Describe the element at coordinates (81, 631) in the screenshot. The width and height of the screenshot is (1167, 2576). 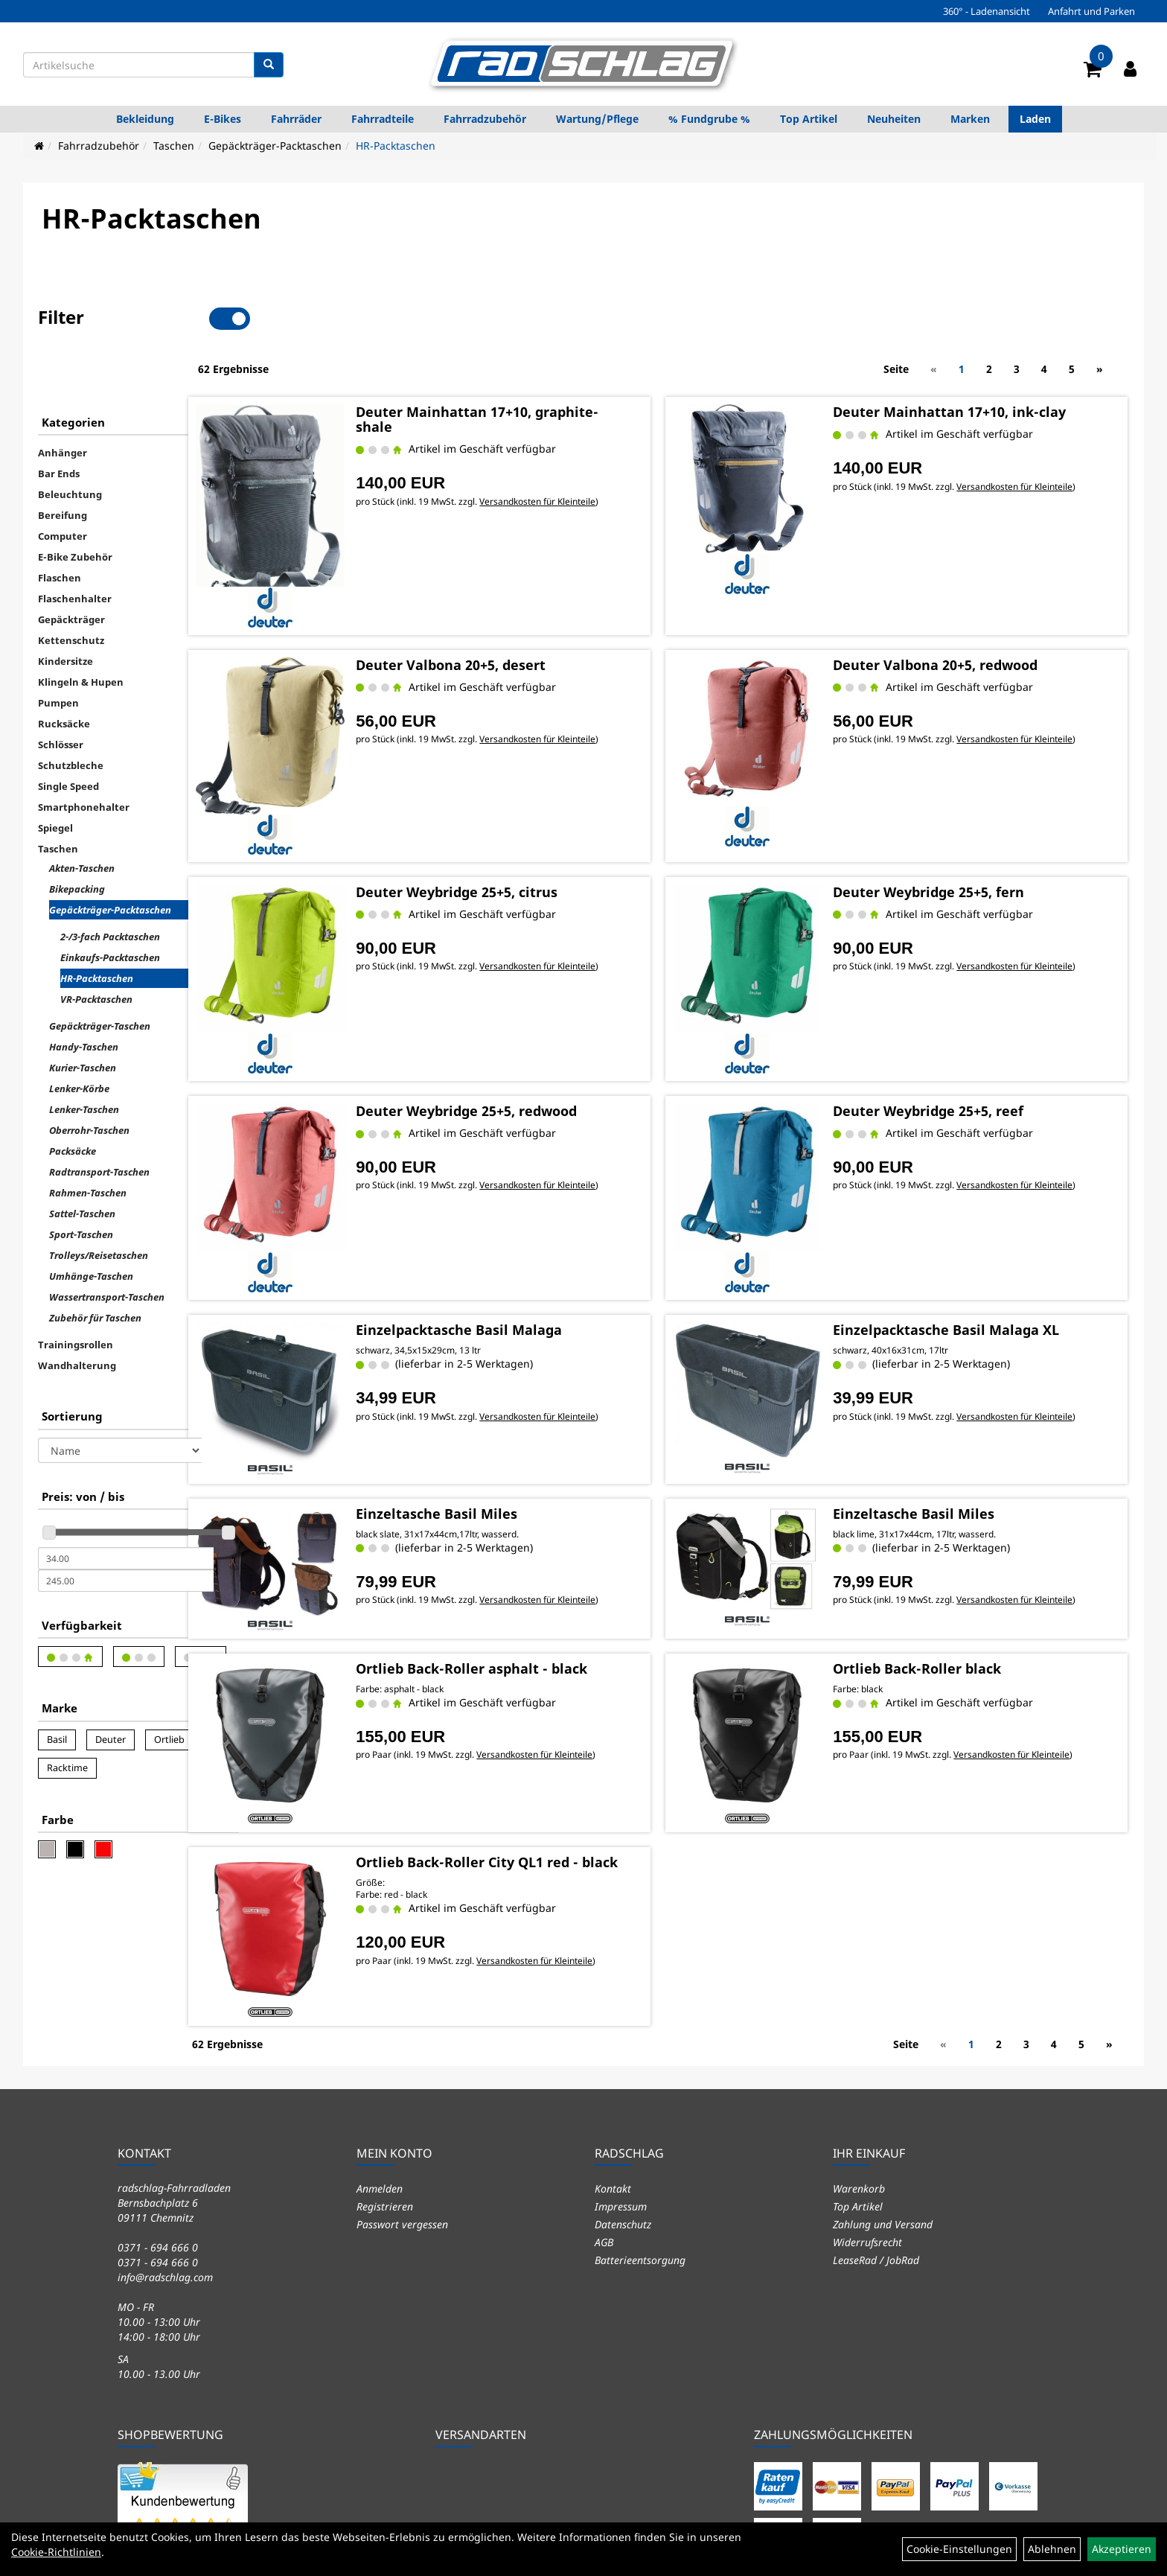
I see `Klingeln & Hupen` at that location.